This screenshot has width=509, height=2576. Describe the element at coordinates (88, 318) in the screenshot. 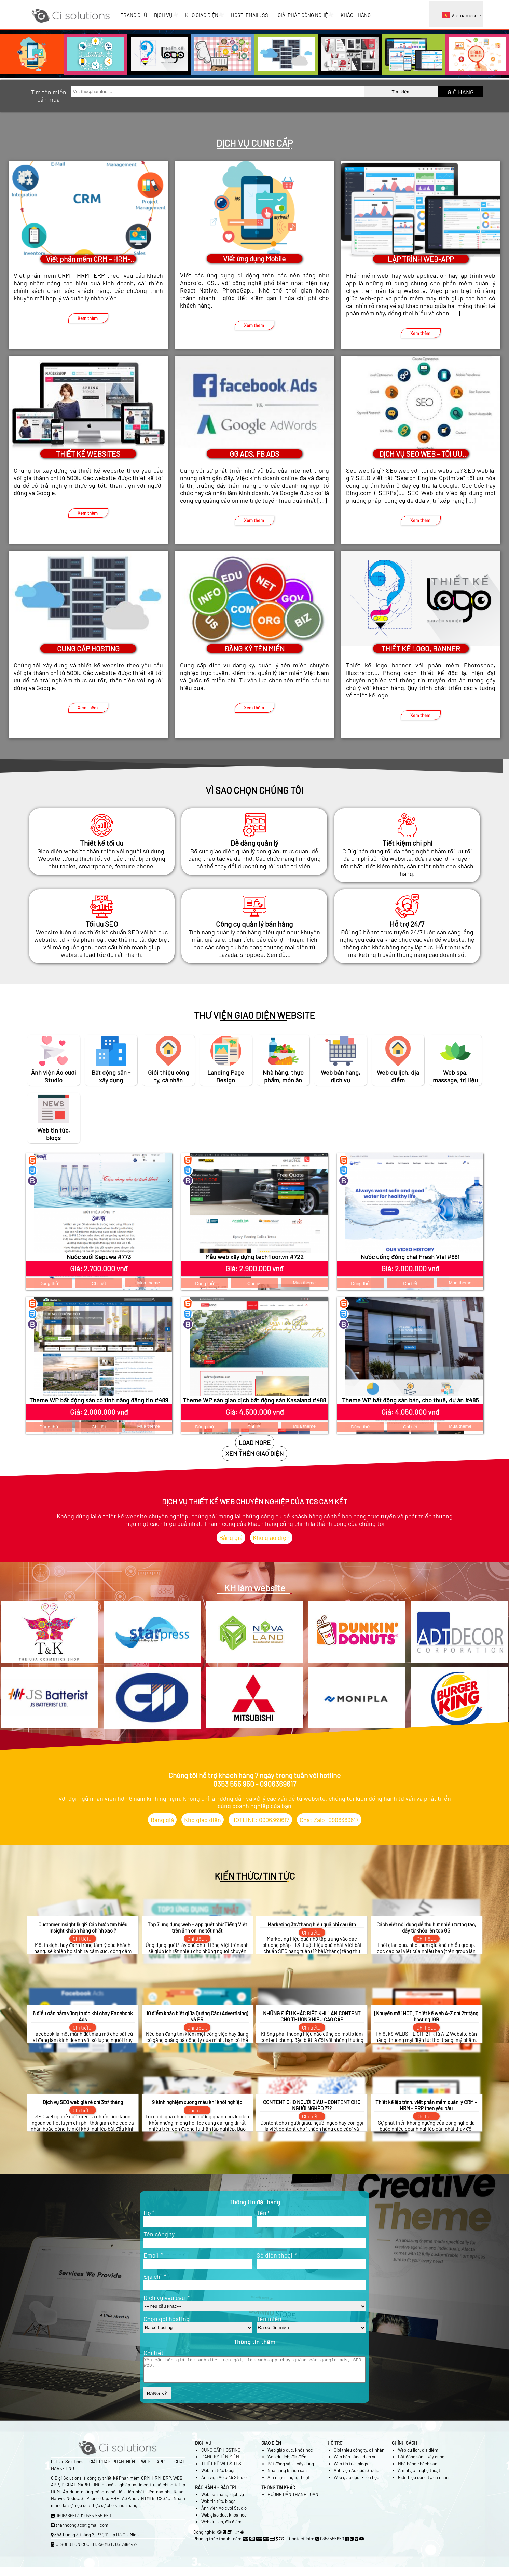

I see `Xem thêm` at that location.